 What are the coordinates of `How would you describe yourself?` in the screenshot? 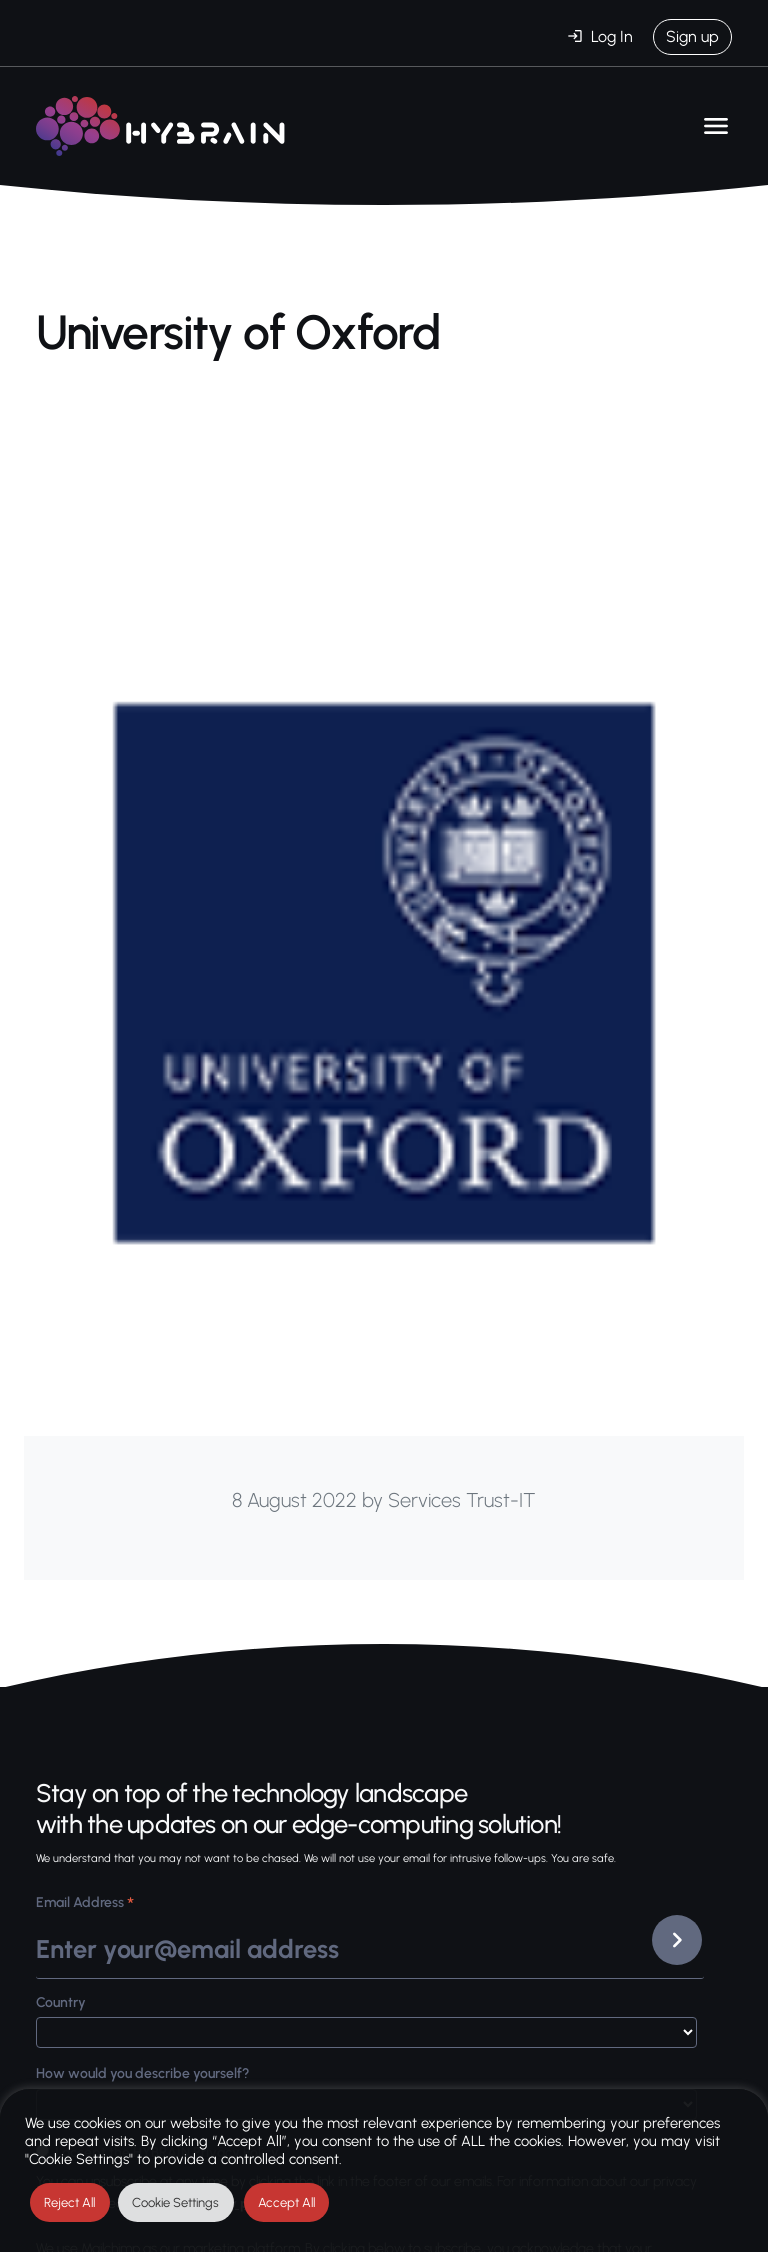 It's located at (143, 2073).